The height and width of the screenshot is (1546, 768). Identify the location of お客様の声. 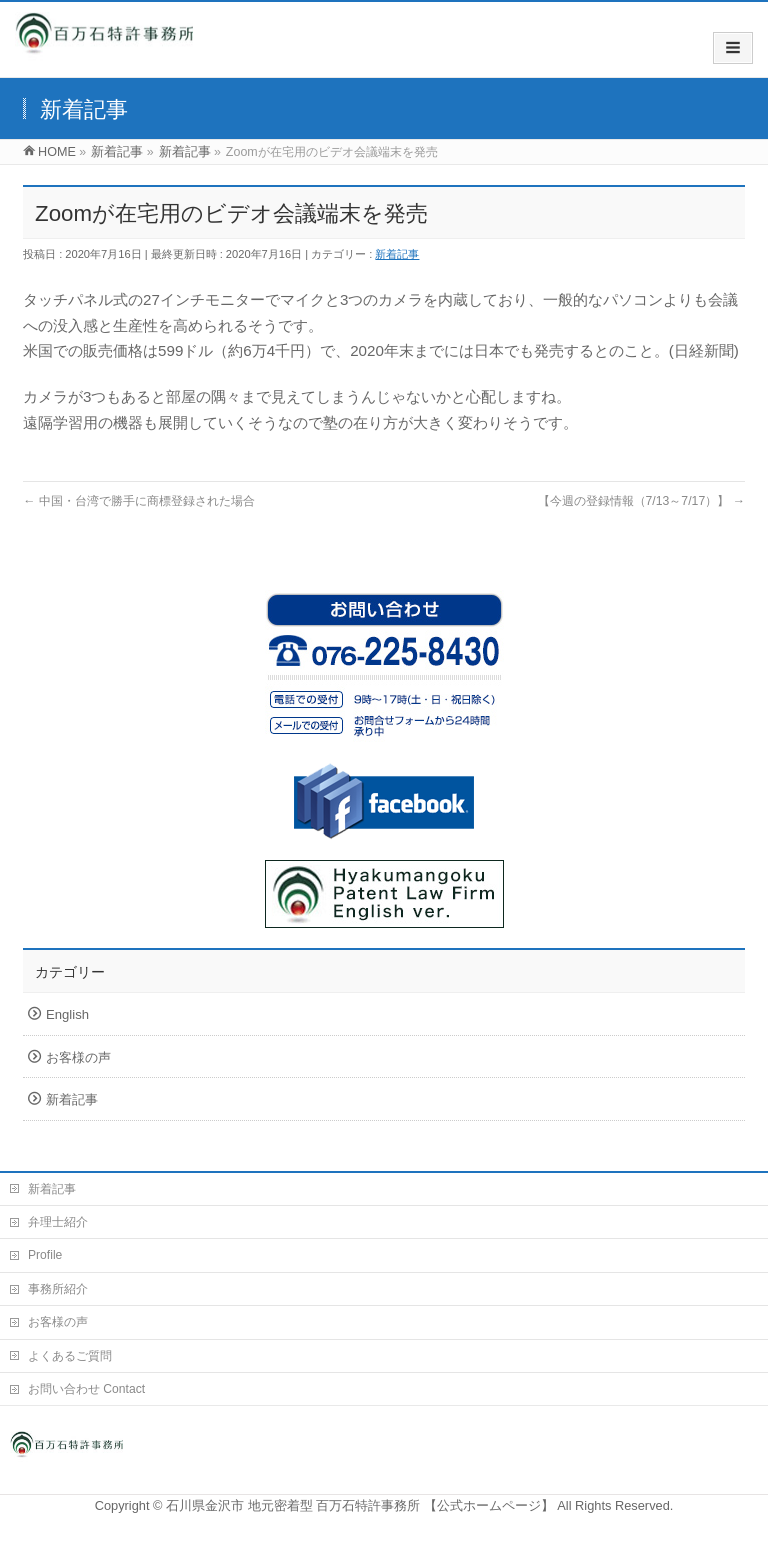
(78, 1057).